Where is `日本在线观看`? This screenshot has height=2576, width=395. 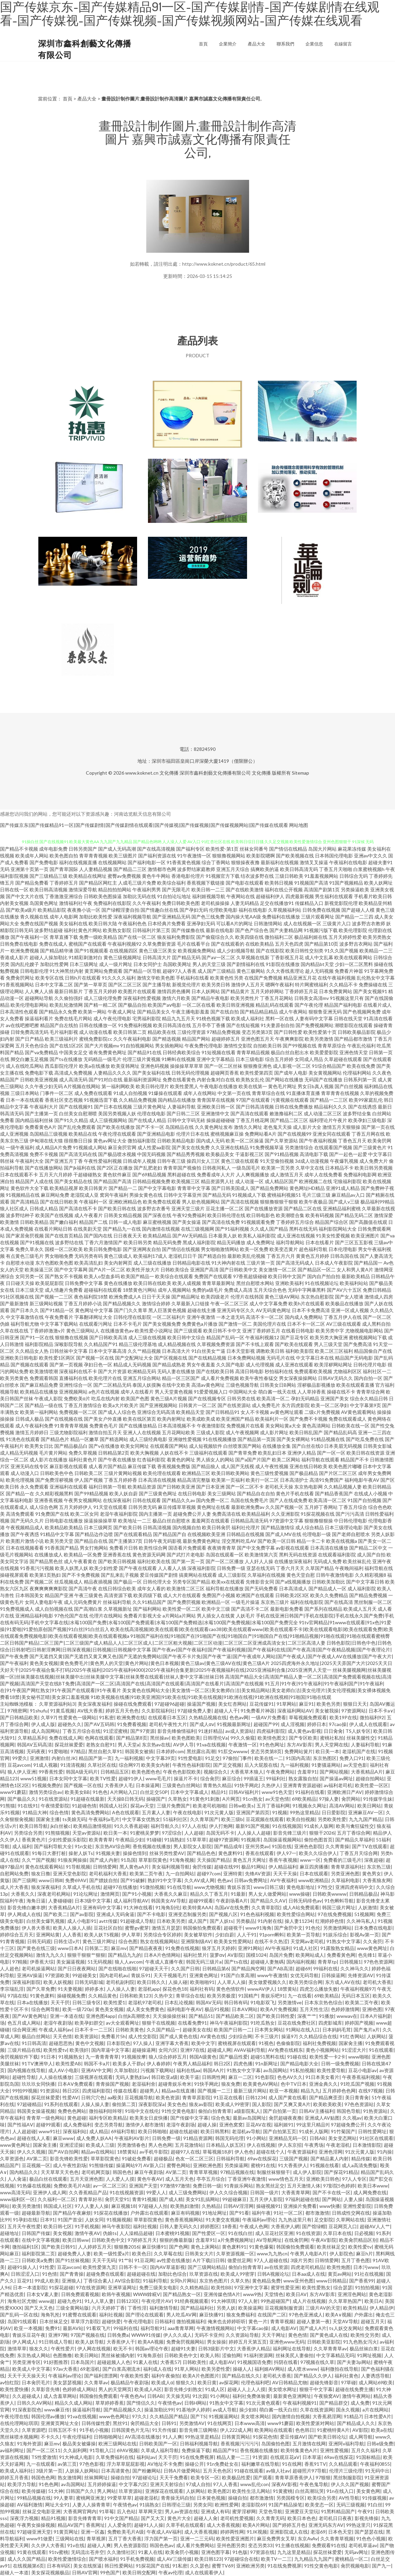
日本在线观看 is located at coordinates (314, 1873).